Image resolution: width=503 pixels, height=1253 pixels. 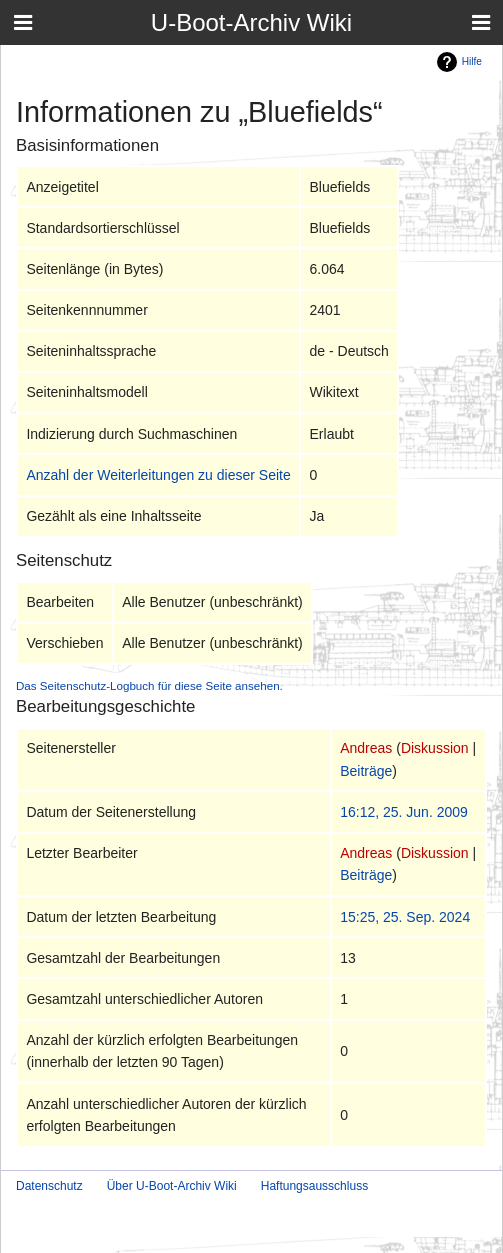 What do you see at coordinates (49, 1186) in the screenshot?
I see `Datenschutz` at bounding box center [49, 1186].